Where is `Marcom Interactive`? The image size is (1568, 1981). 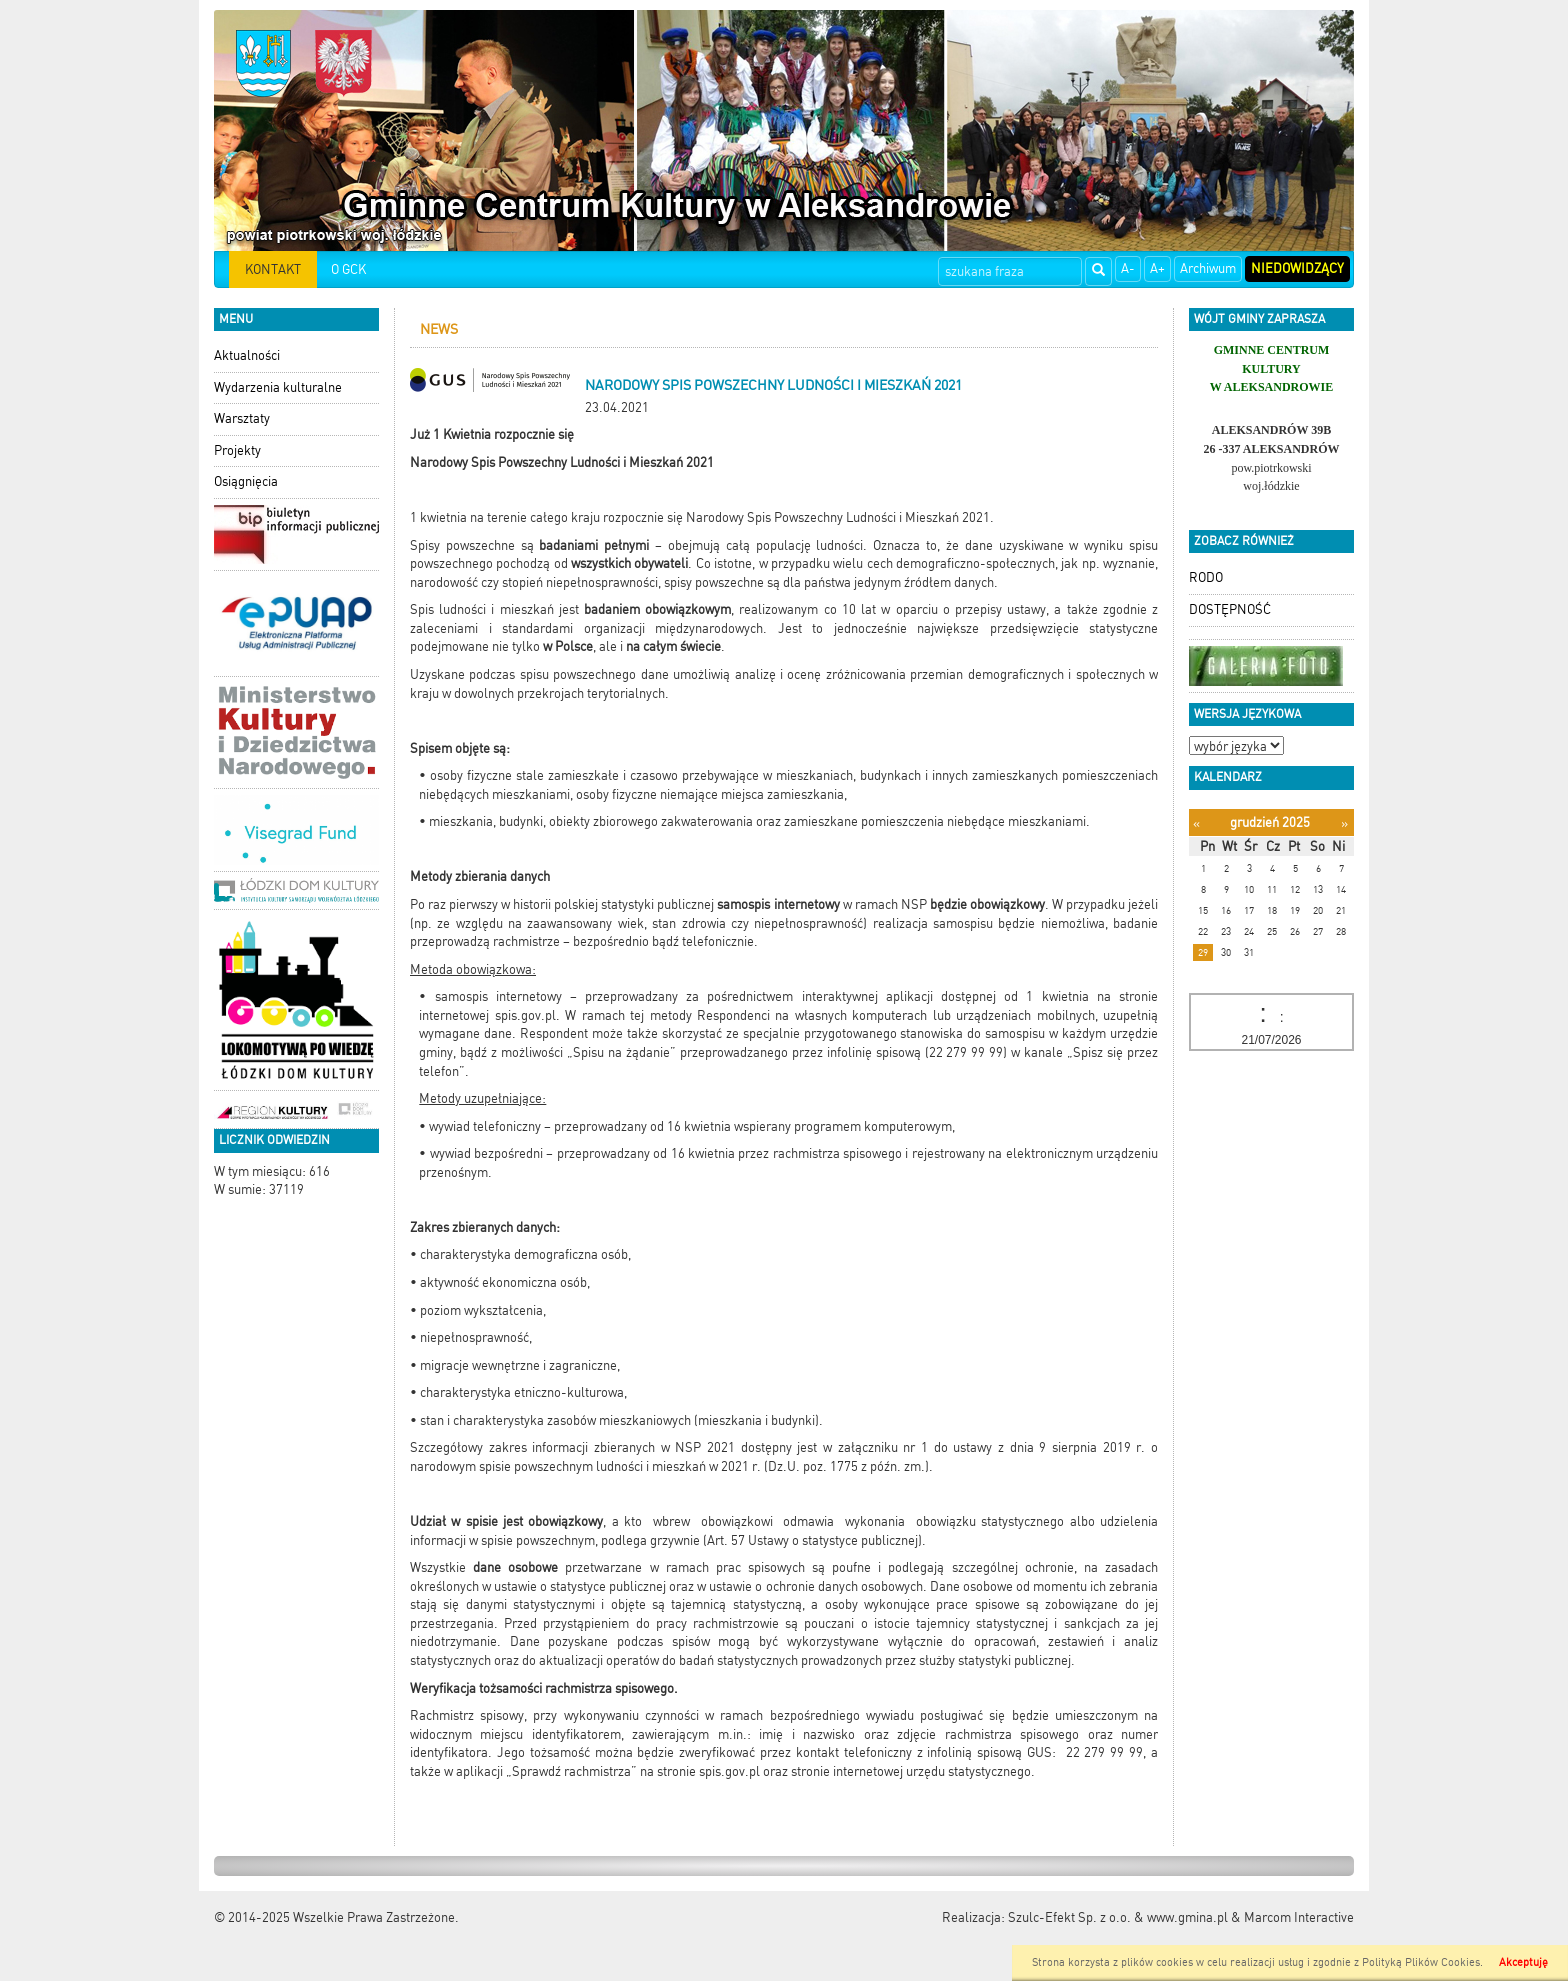
Marcom Interactive is located at coordinates (1299, 1917).